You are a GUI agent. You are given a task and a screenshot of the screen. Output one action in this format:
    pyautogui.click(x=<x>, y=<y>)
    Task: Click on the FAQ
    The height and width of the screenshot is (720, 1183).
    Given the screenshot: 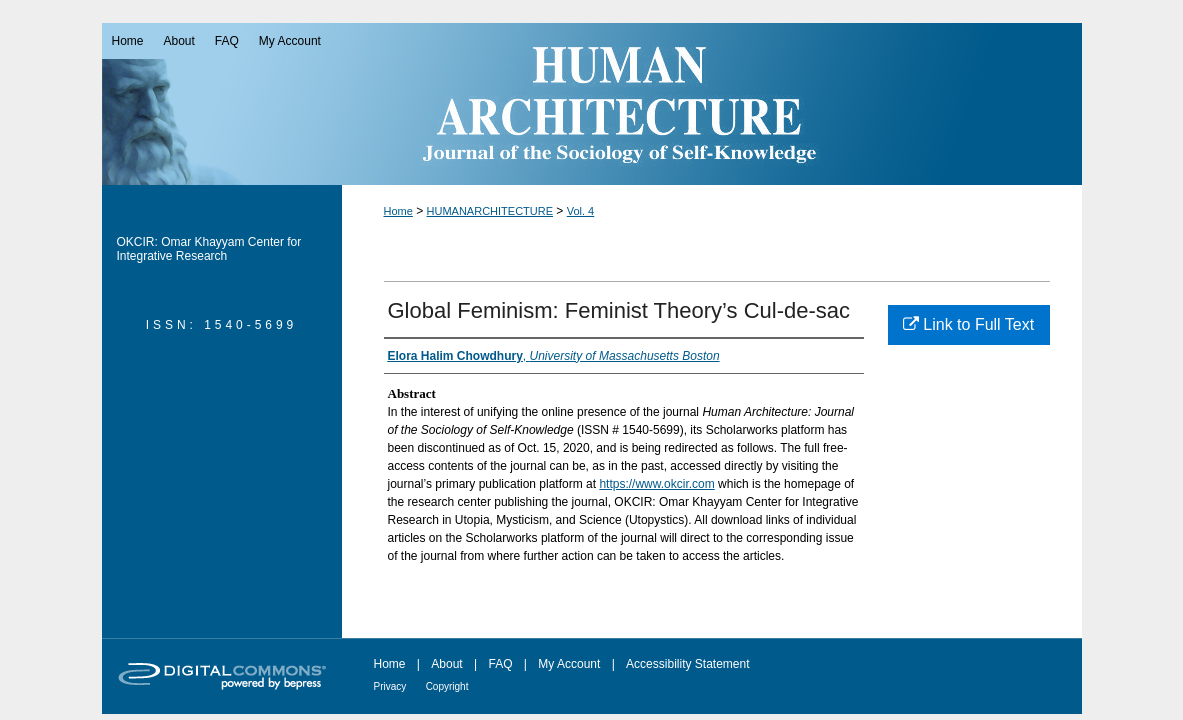 What is the action you would take?
    pyautogui.click(x=500, y=664)
    